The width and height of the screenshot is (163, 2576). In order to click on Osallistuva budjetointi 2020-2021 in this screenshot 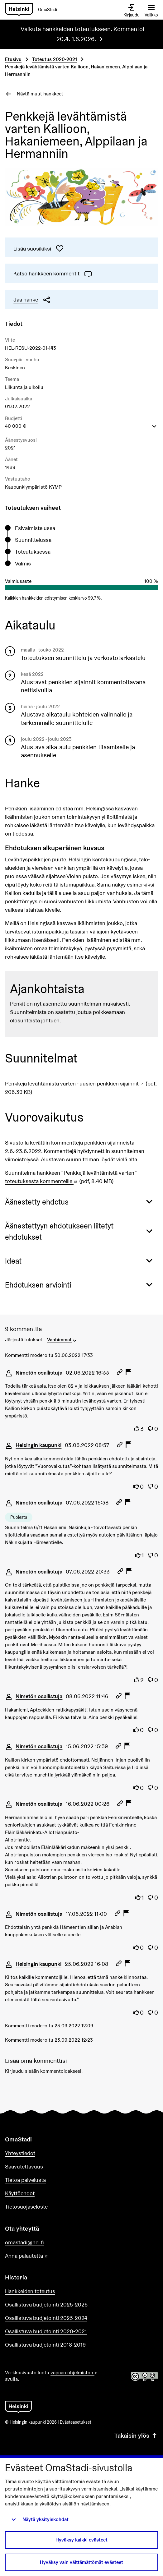, I will do `click(46, 2331)`.